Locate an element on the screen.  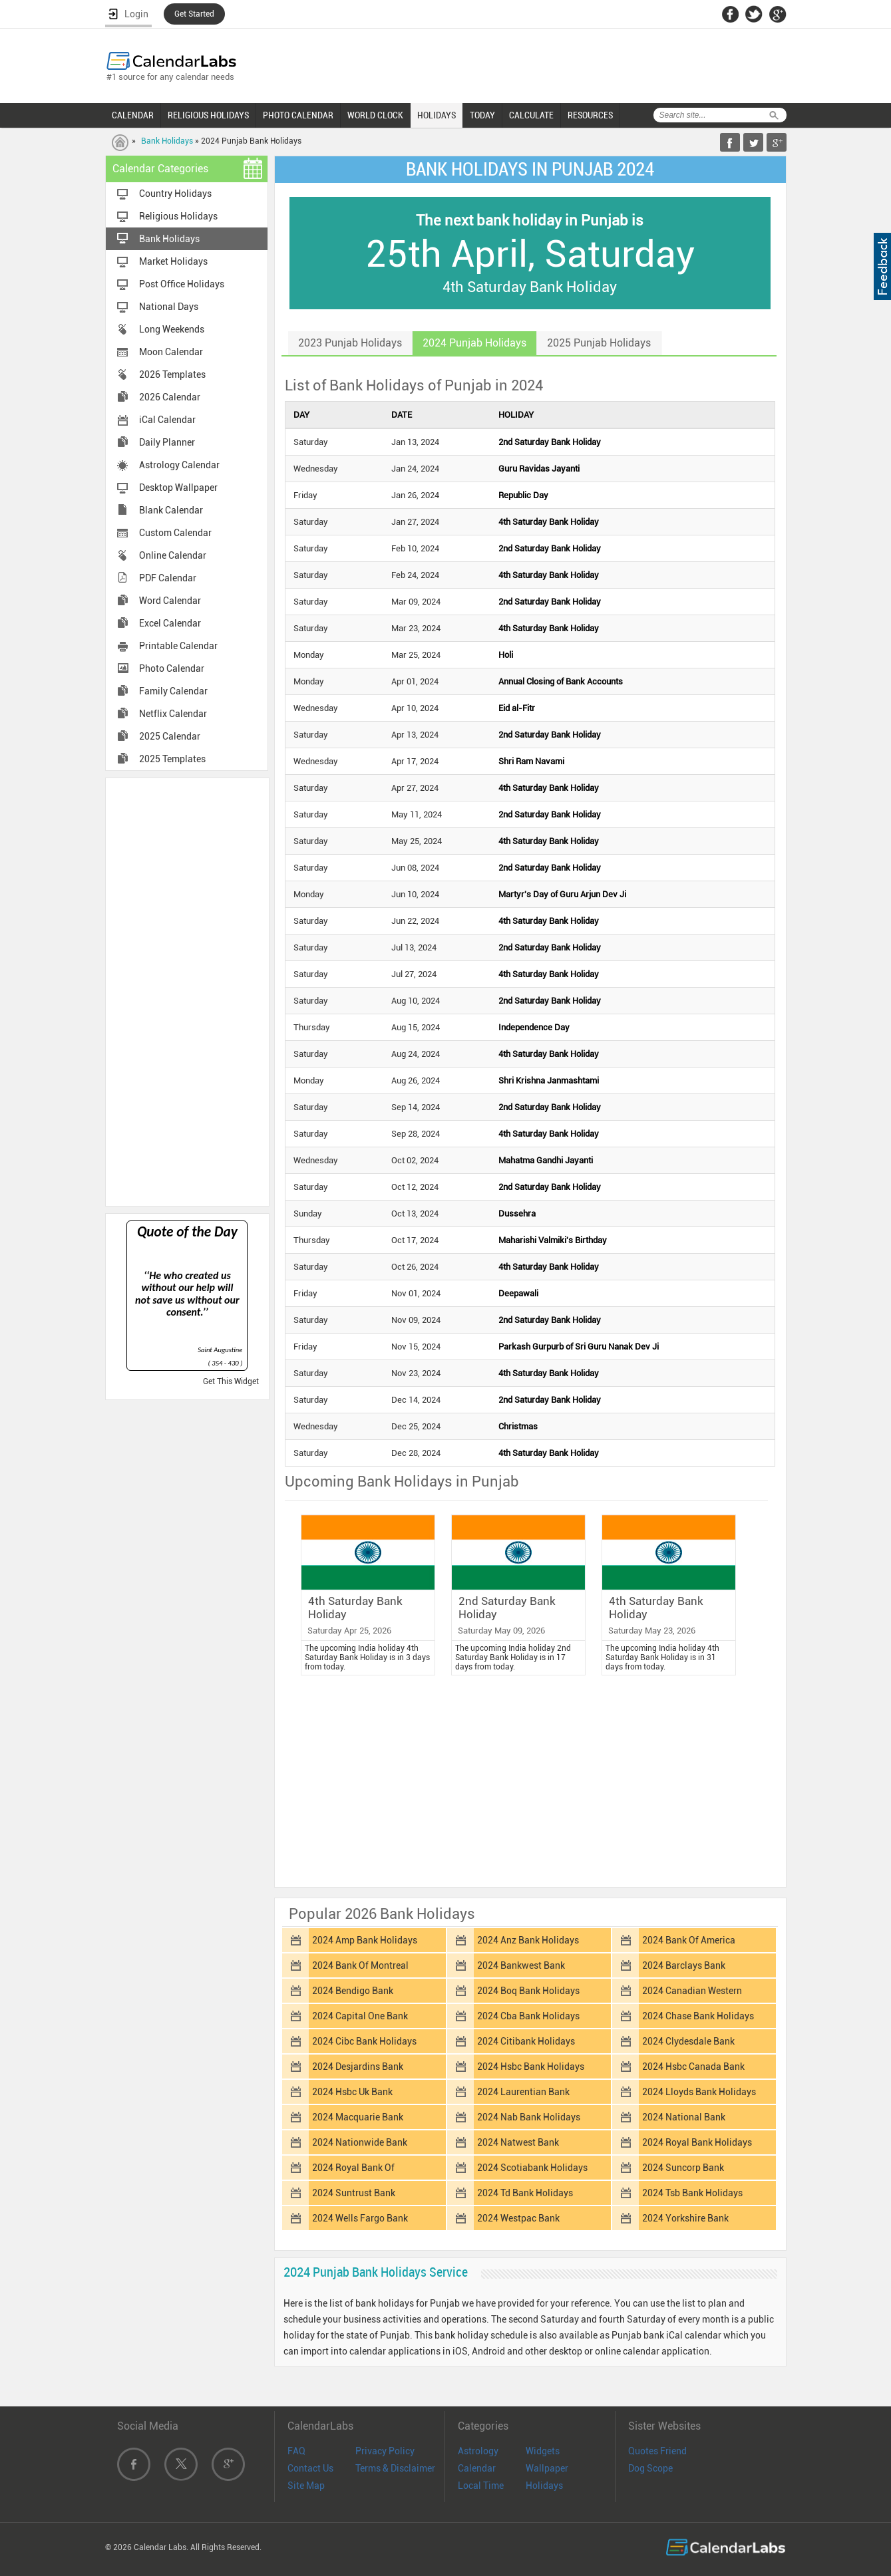
HOLIDAYS is located at coordinates (436, 115).